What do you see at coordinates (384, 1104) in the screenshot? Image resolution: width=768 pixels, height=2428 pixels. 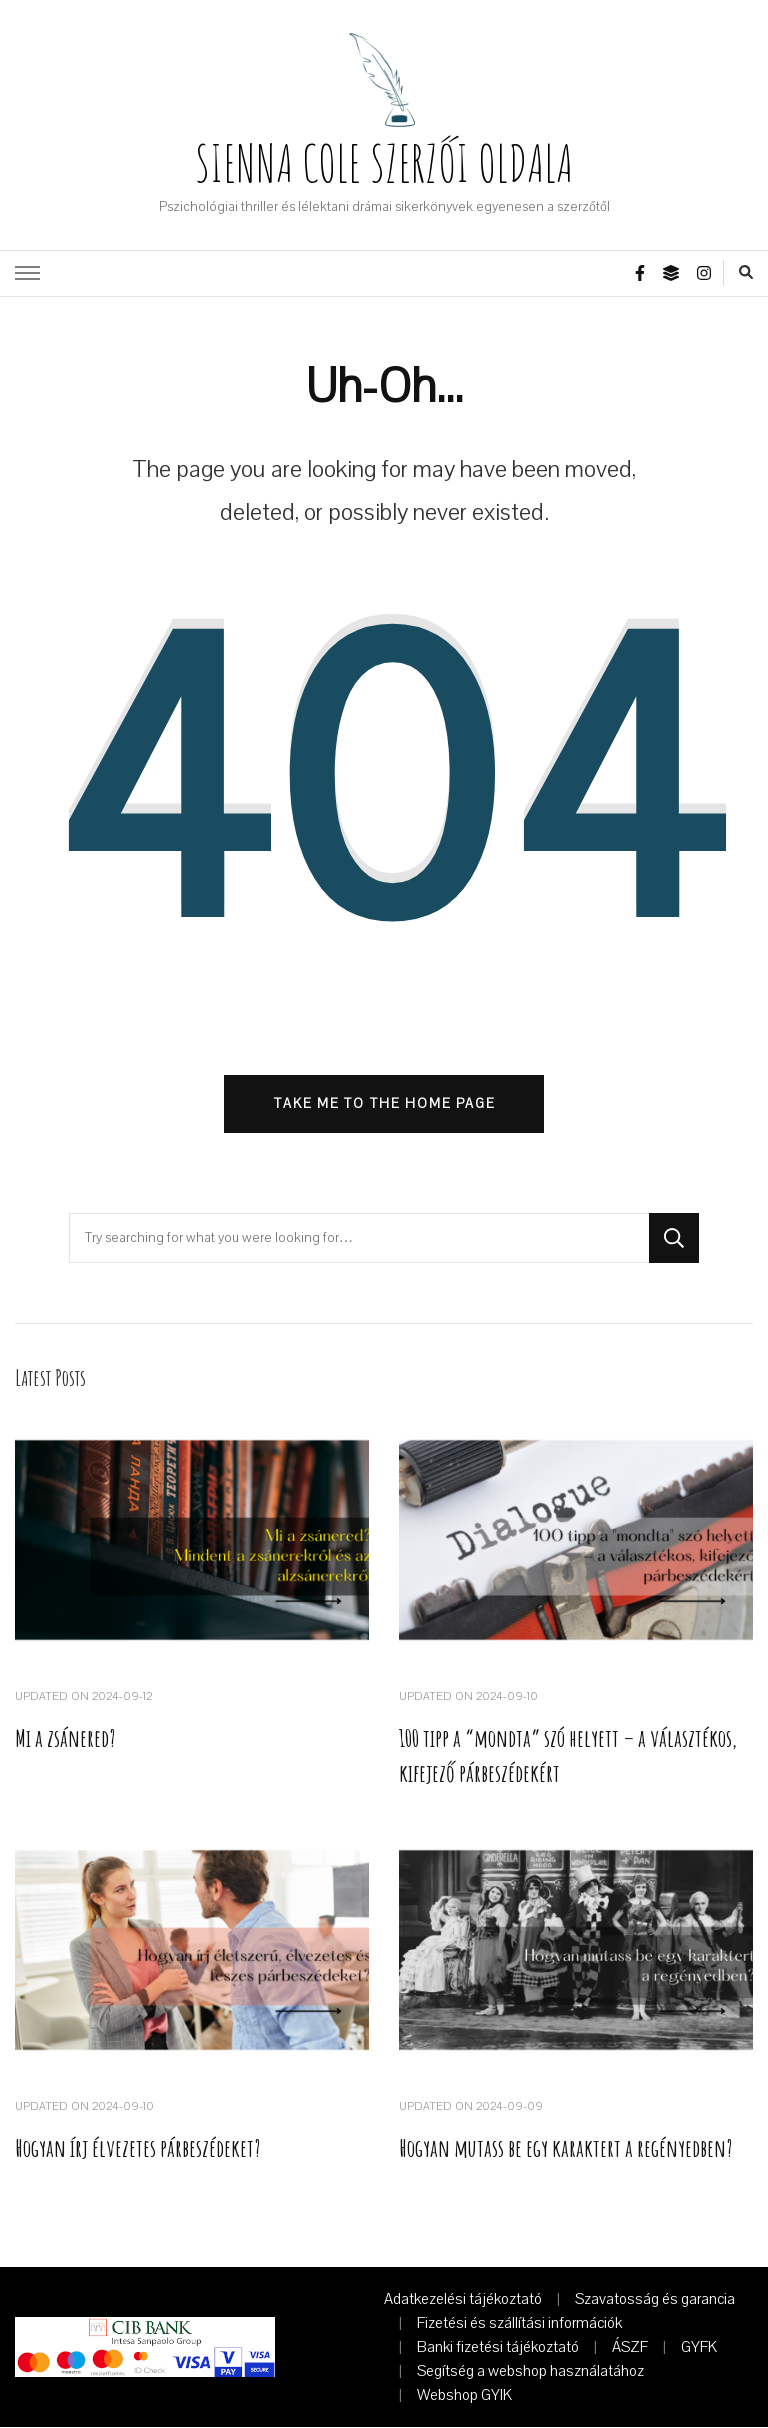 I see `Take me to the home page` at bounding box center [384, 1104].